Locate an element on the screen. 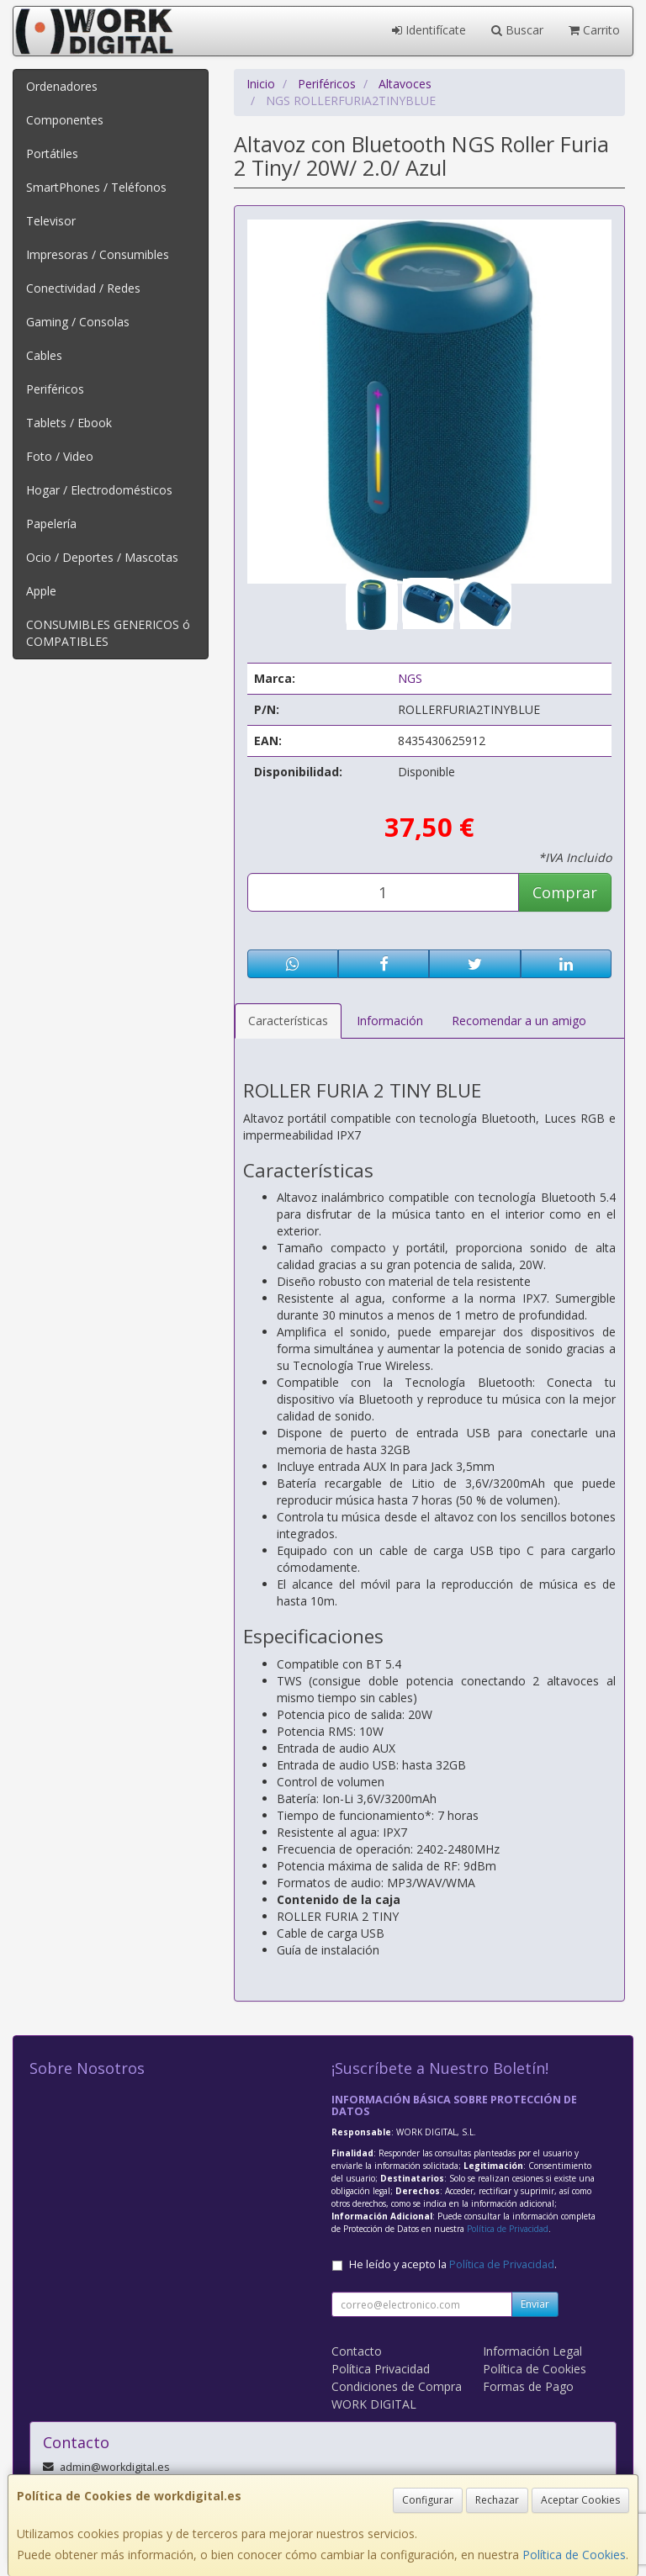 This screenshot has height=2576, width=646. He leído y acepto la . is located at coordinates (453, 2264).